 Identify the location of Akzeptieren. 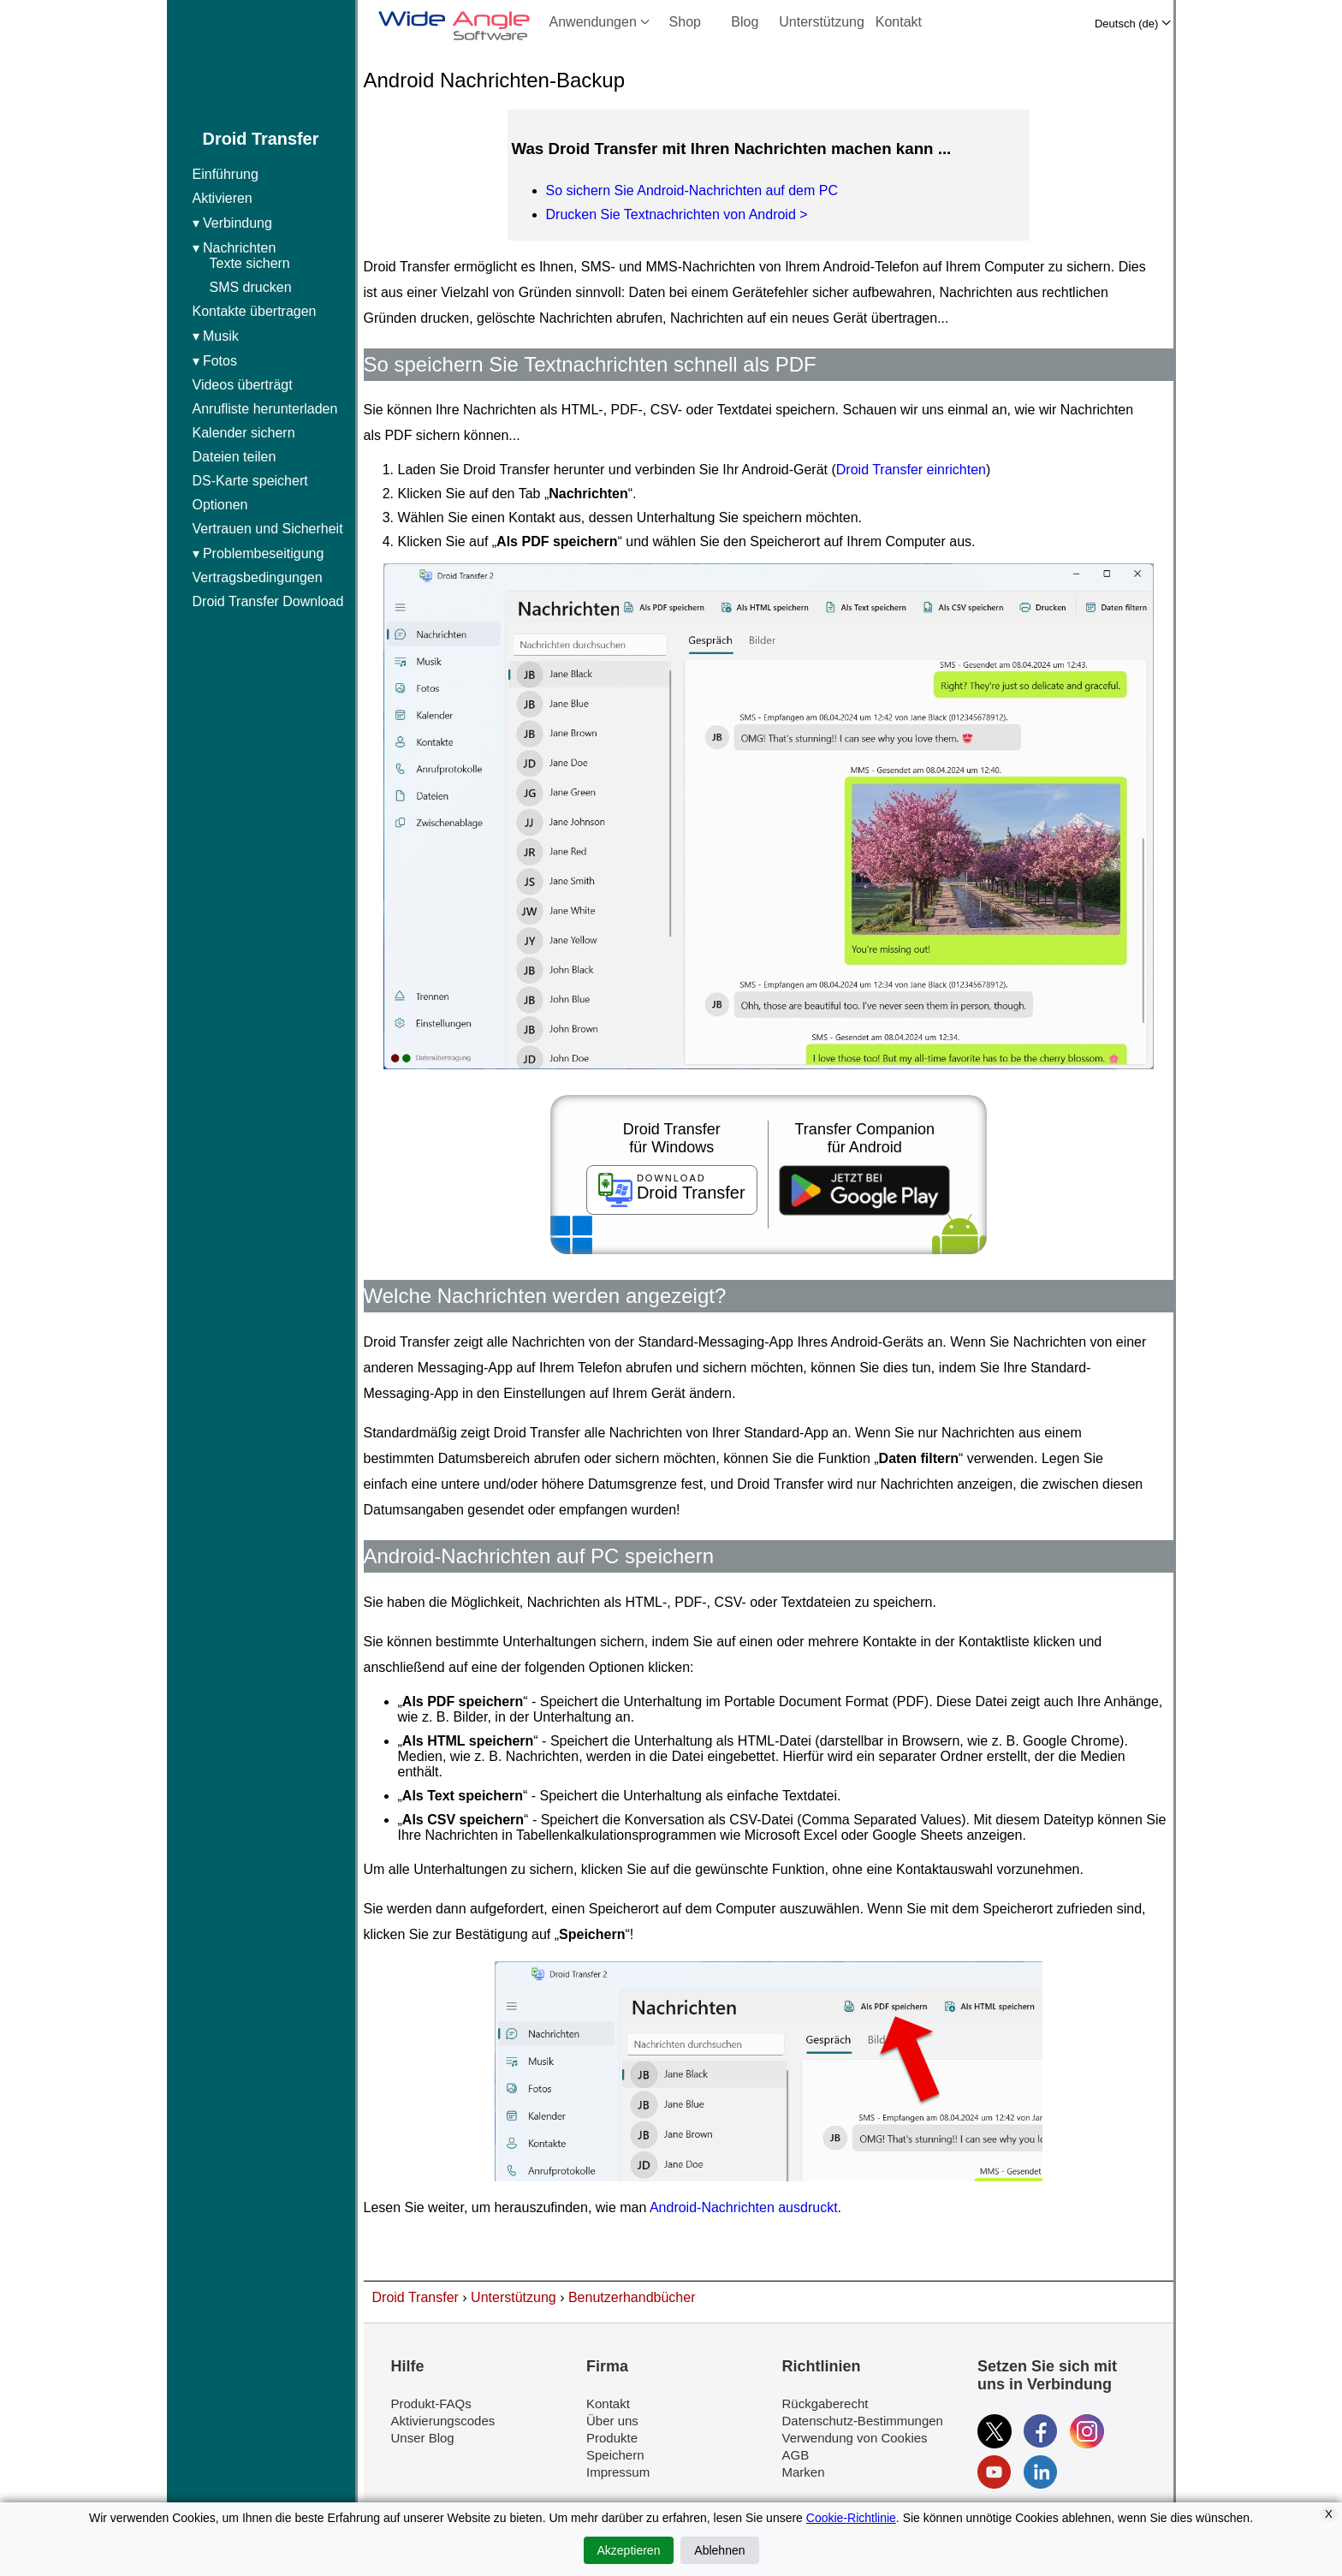
(629, 2550).